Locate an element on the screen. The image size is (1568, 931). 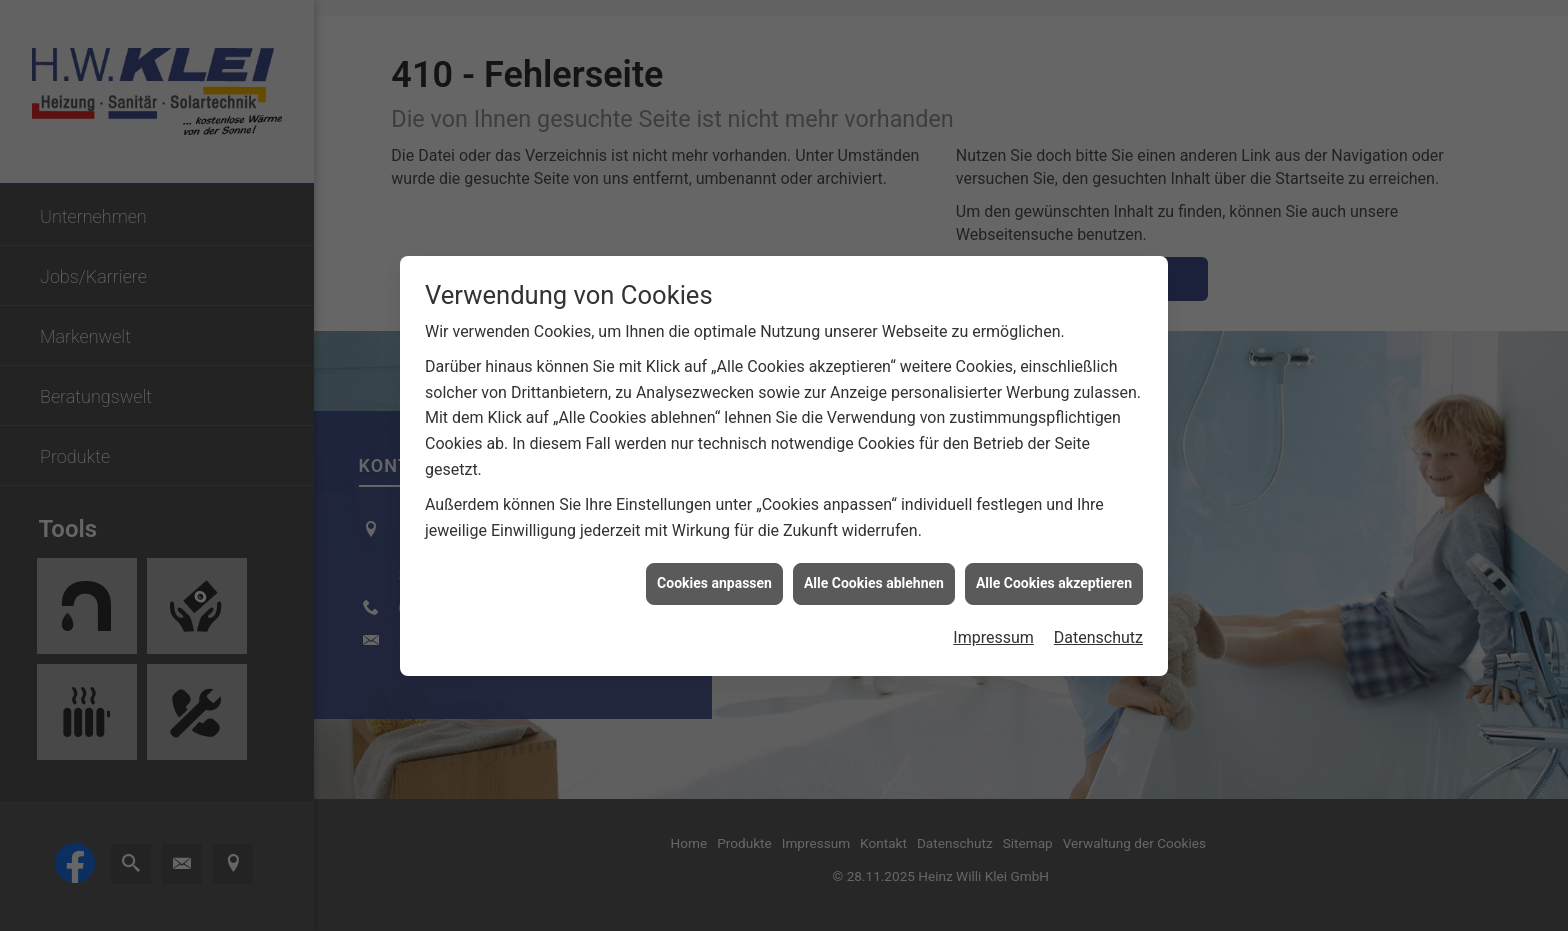
Alle Cookies akzeptieren is located at coordinates (1054, 581).